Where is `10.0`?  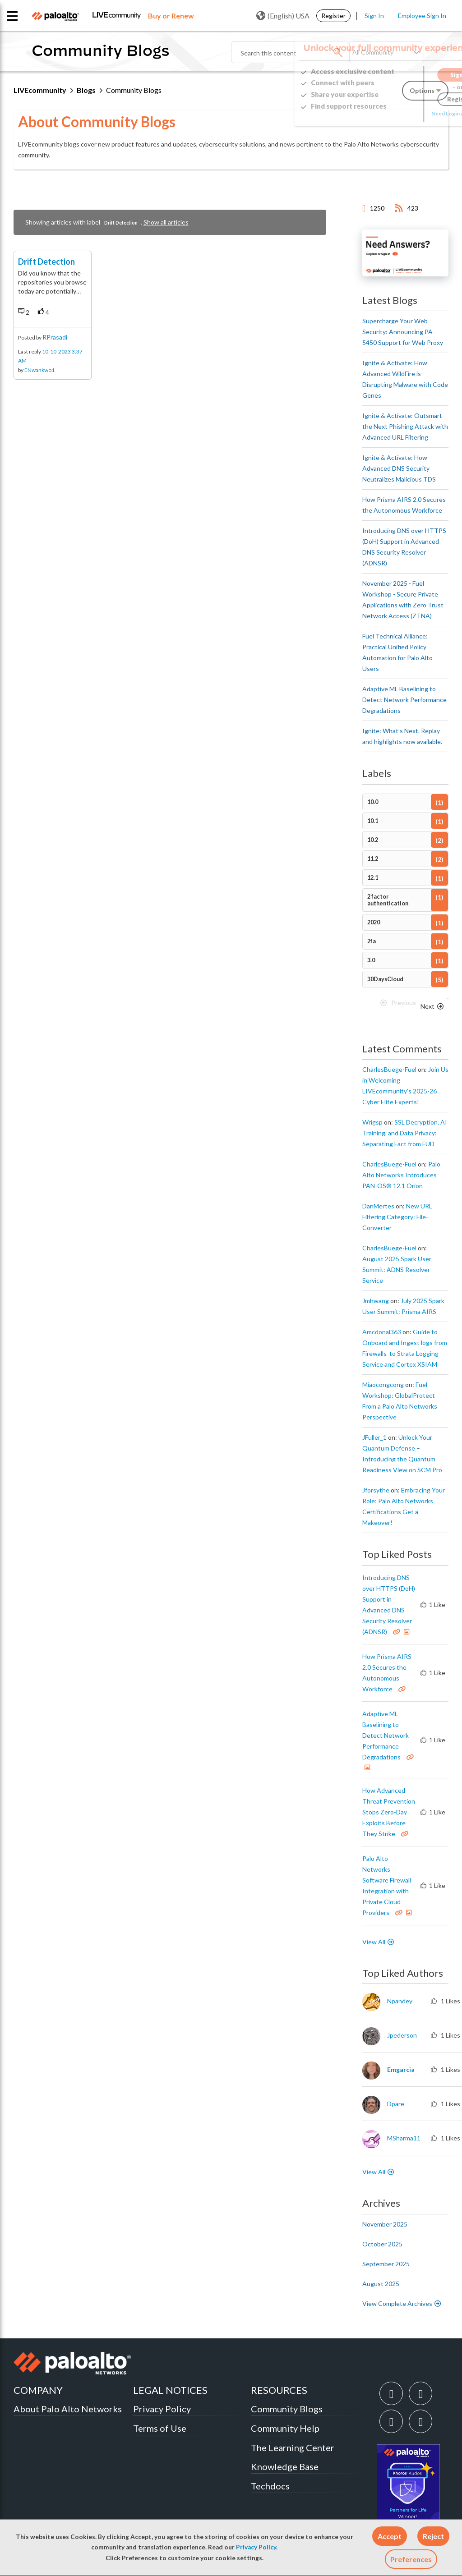 10.0 is located at coordinates (372, 802).